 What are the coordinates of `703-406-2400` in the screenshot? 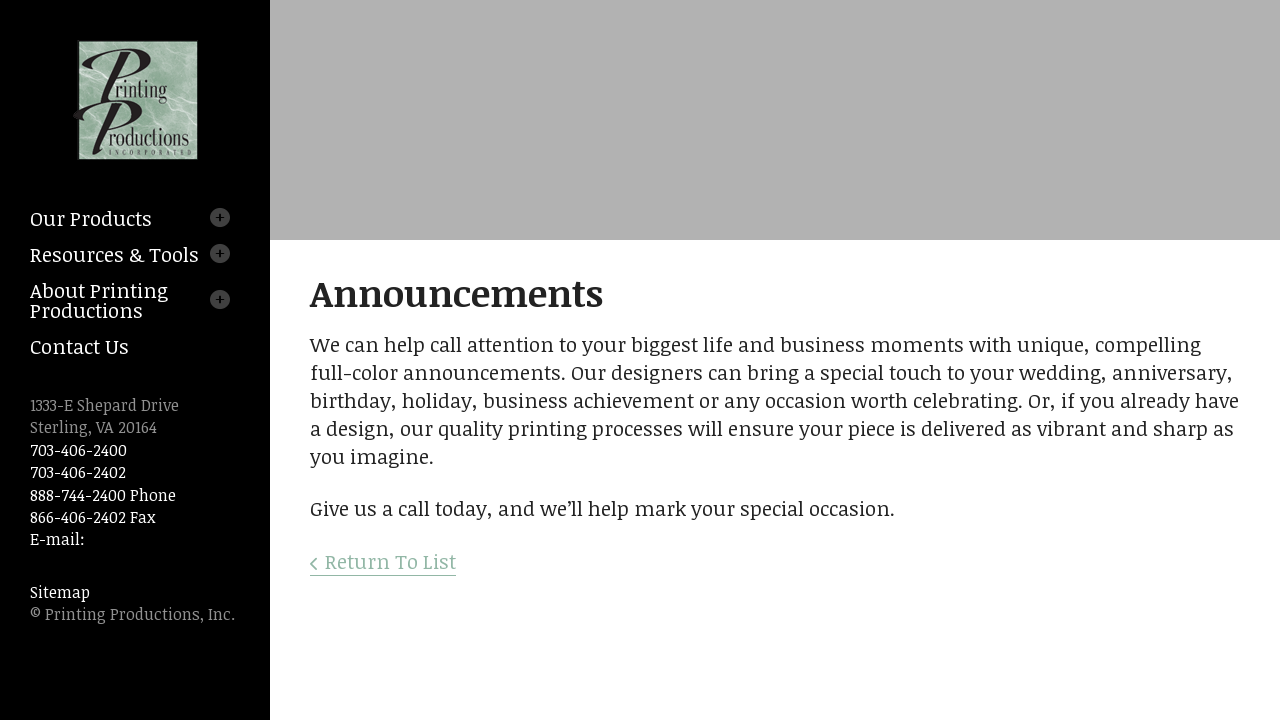 It's located at (78, 450).